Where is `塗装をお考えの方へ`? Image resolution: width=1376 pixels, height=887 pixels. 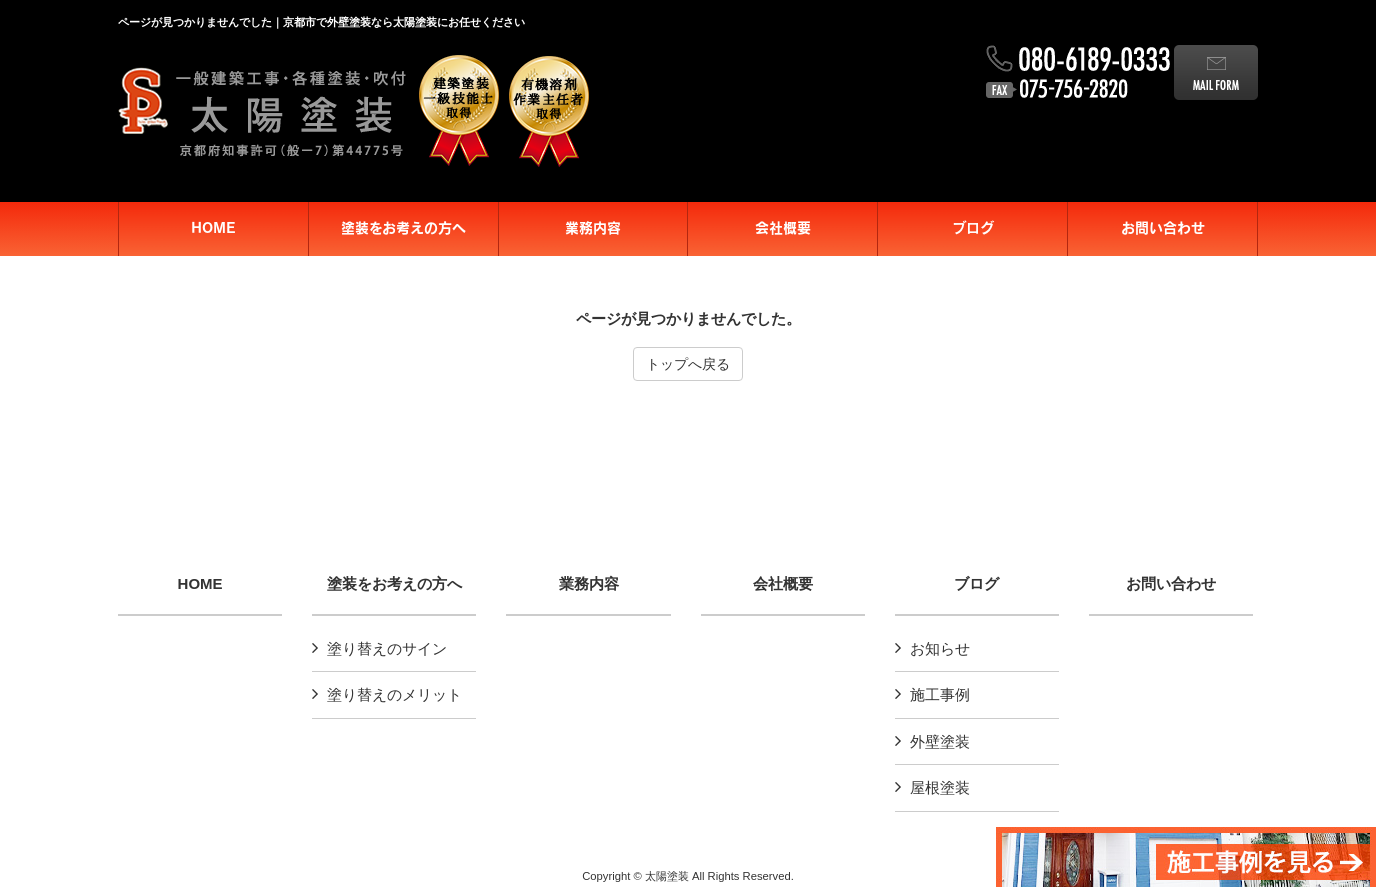
塗装をお考えの方へ is located at coordinates (394, 584).